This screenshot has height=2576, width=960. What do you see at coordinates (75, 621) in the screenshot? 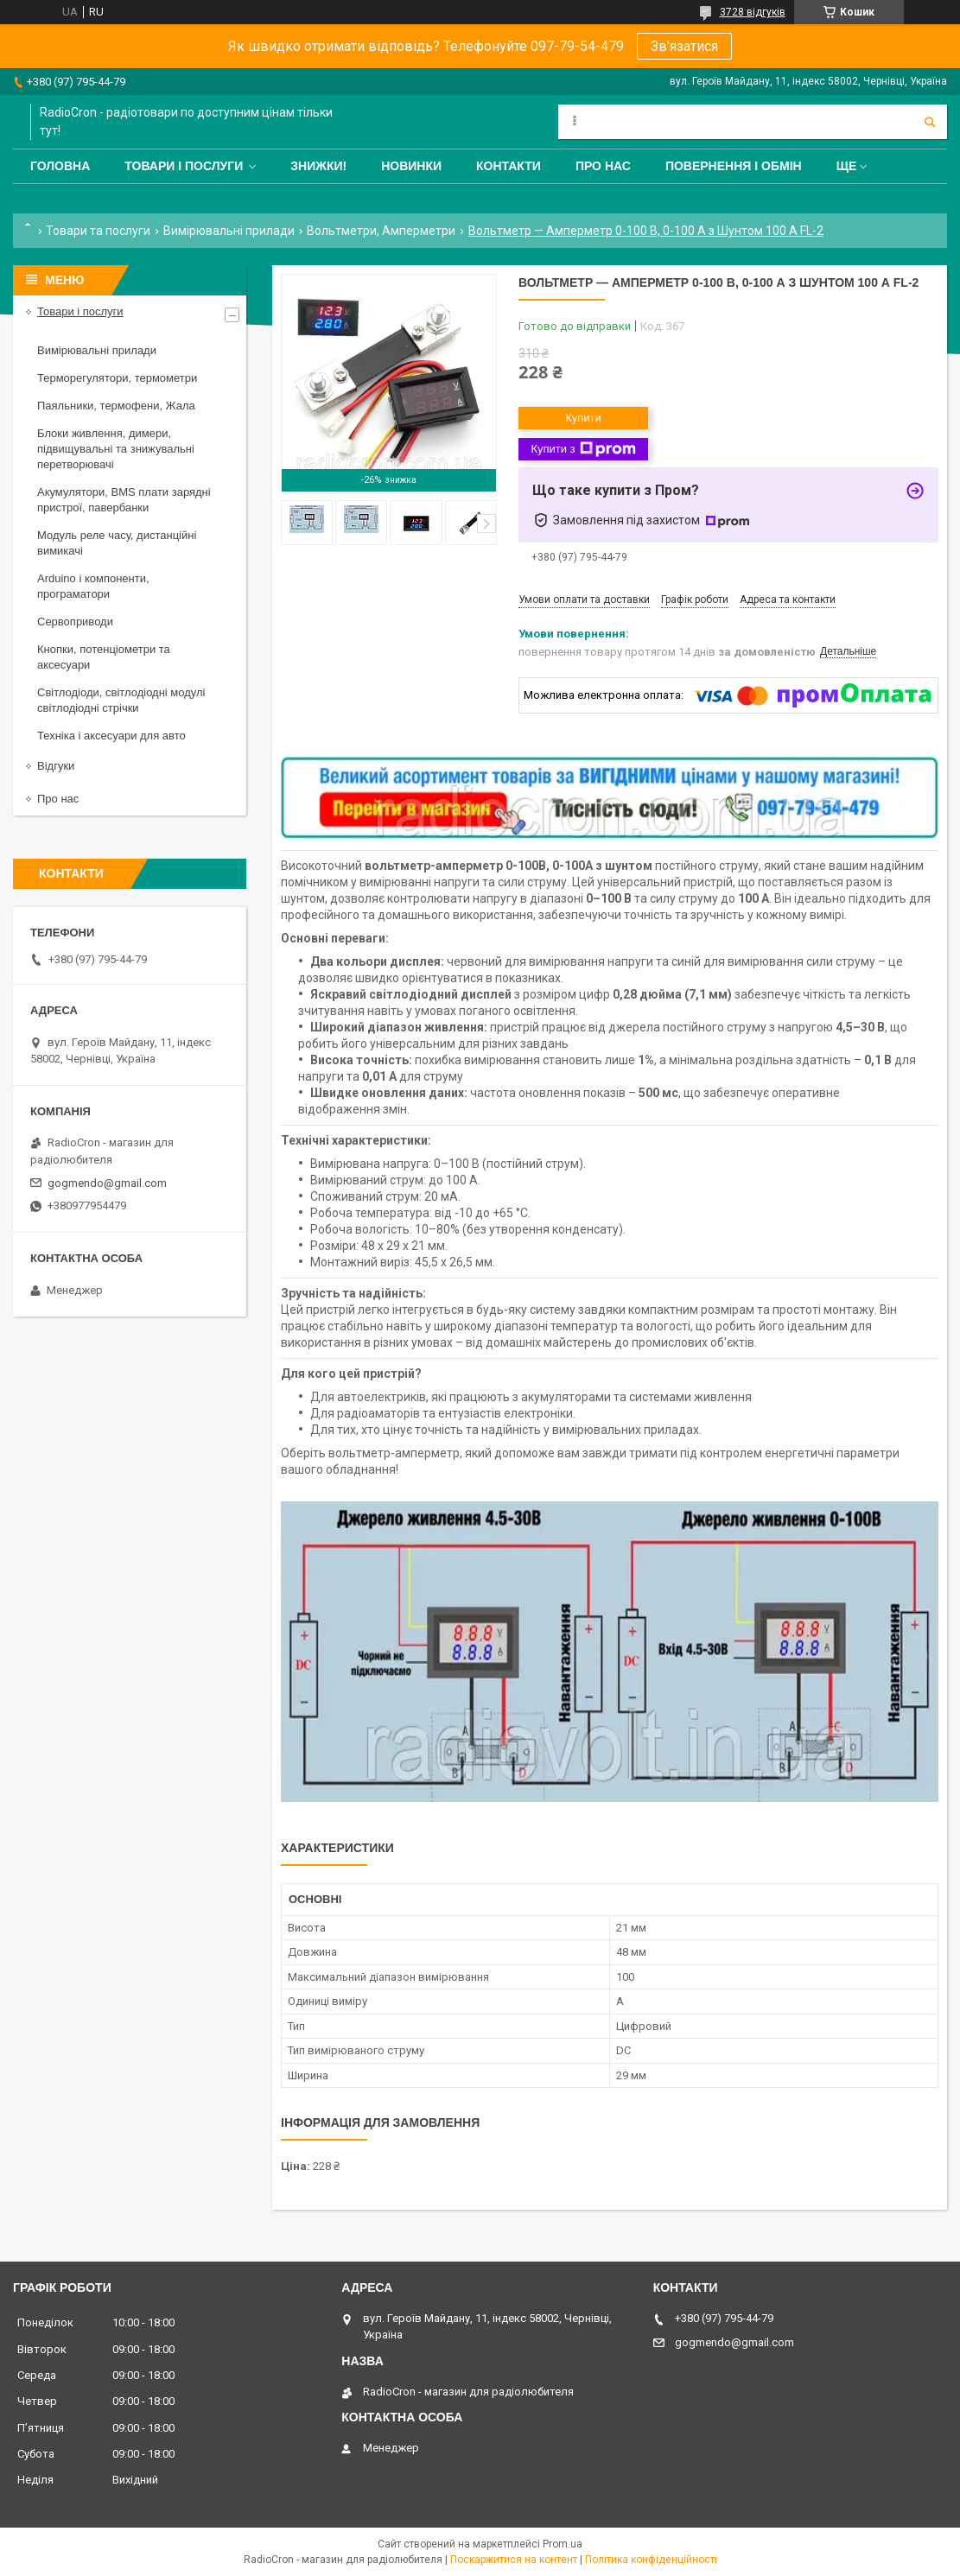
I see `Сервоприводи` at bounding box center [75, 621].